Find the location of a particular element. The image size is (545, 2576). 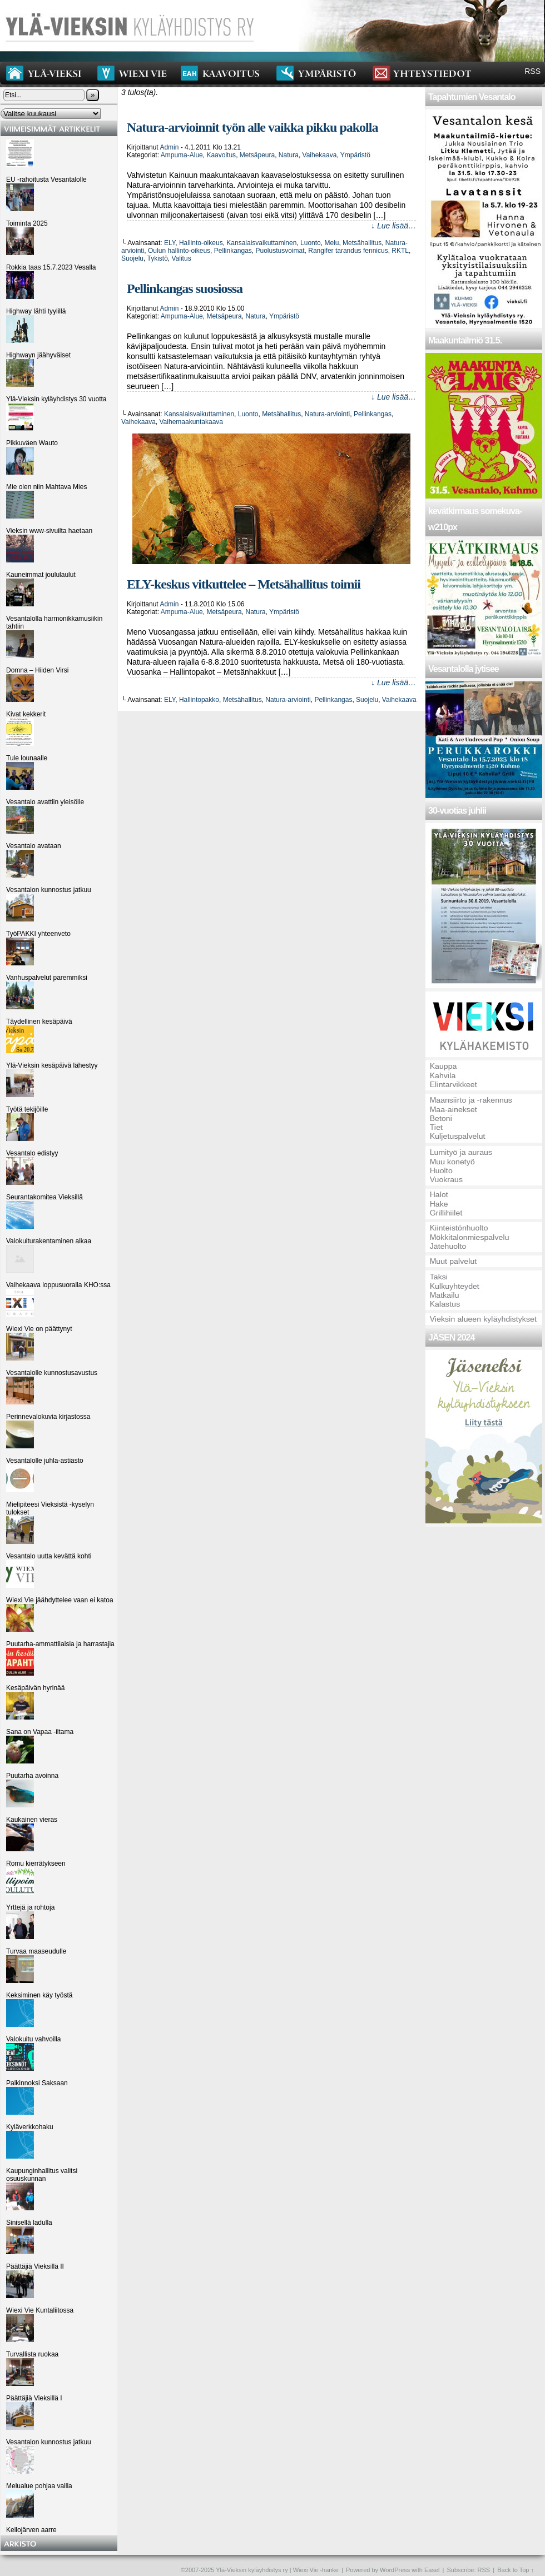

Natura is located at coordinates (289, 155).